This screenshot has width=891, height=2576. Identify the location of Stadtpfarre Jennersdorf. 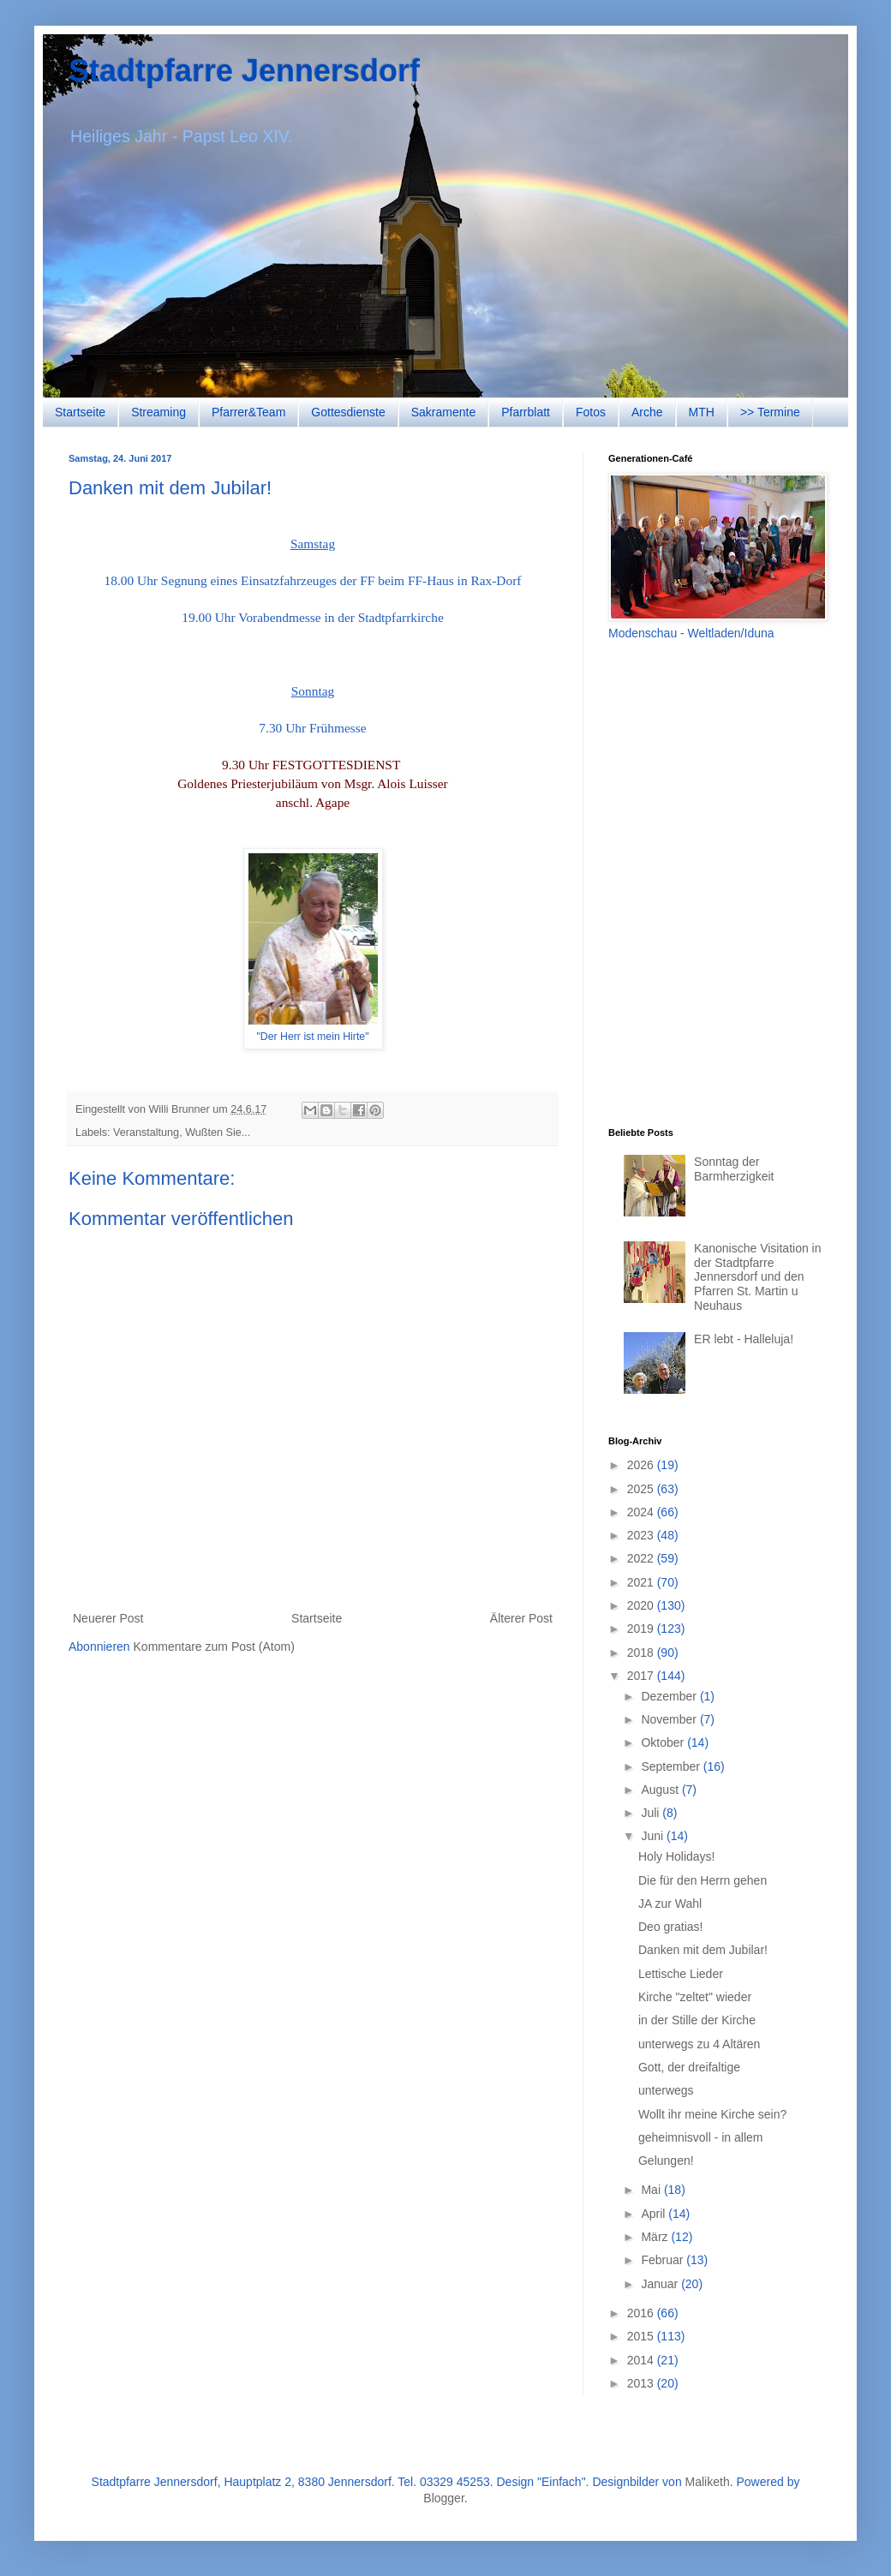
(244, 70).